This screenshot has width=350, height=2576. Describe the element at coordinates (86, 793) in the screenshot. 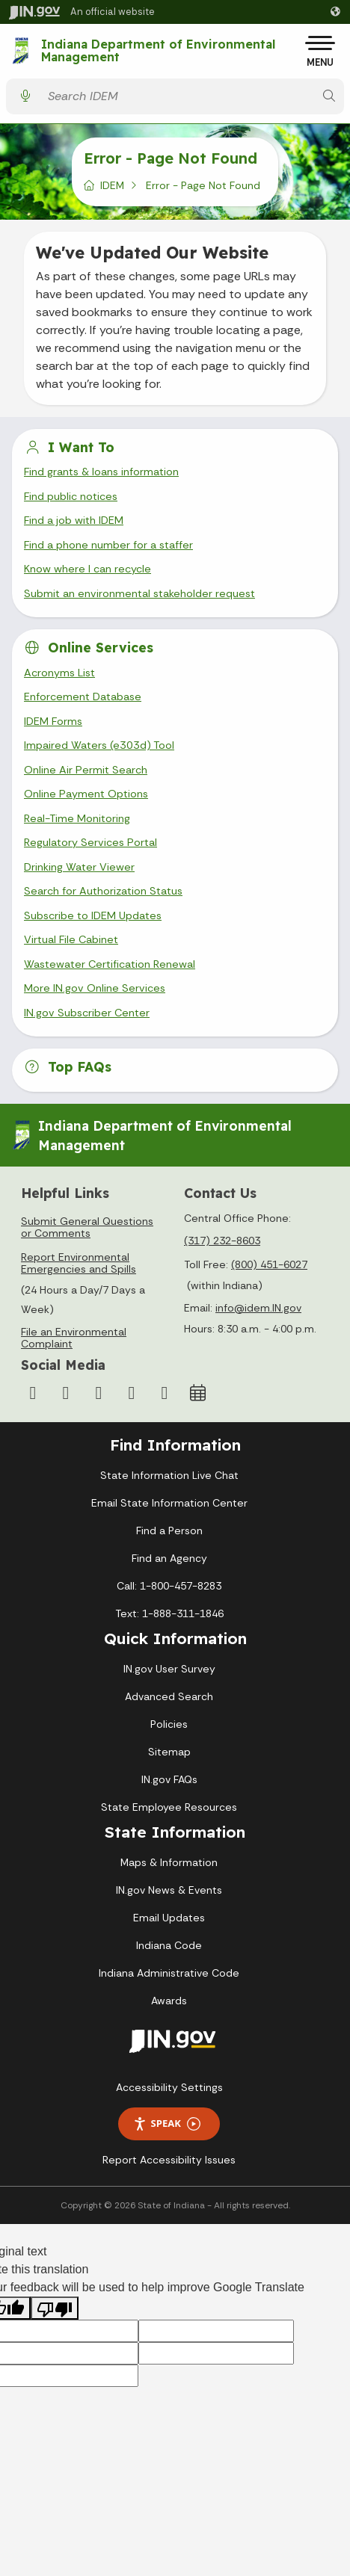

I see `Online Payment Options` at that location.